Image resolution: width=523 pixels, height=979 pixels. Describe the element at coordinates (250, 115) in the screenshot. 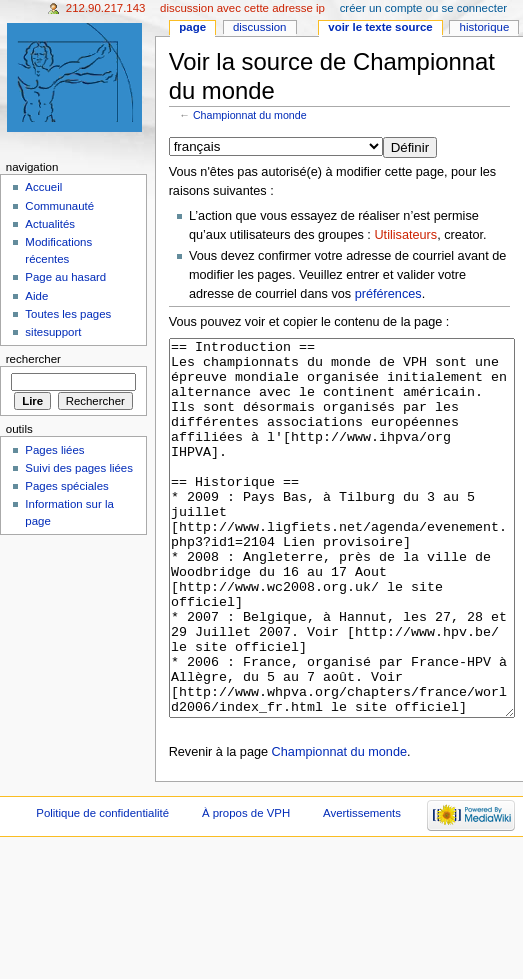

I see `Championnat du monde` at that location.